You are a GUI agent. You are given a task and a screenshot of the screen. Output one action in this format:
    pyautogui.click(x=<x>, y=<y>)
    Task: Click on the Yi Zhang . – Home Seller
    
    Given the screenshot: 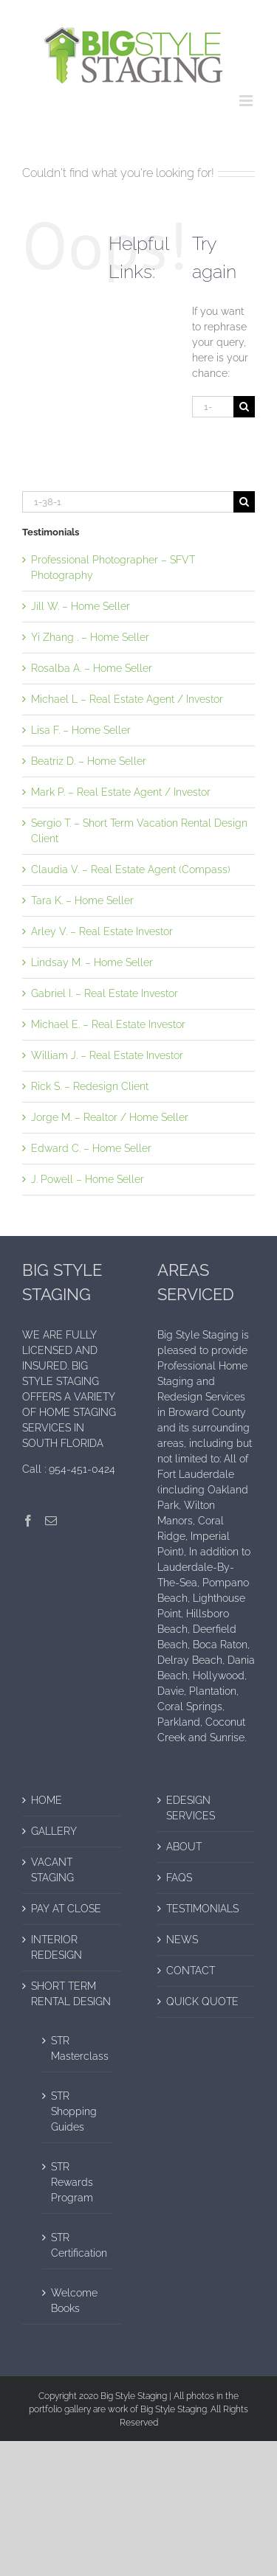 What is the action you would take?
    pyautogui.click(x=90, y=637)
    